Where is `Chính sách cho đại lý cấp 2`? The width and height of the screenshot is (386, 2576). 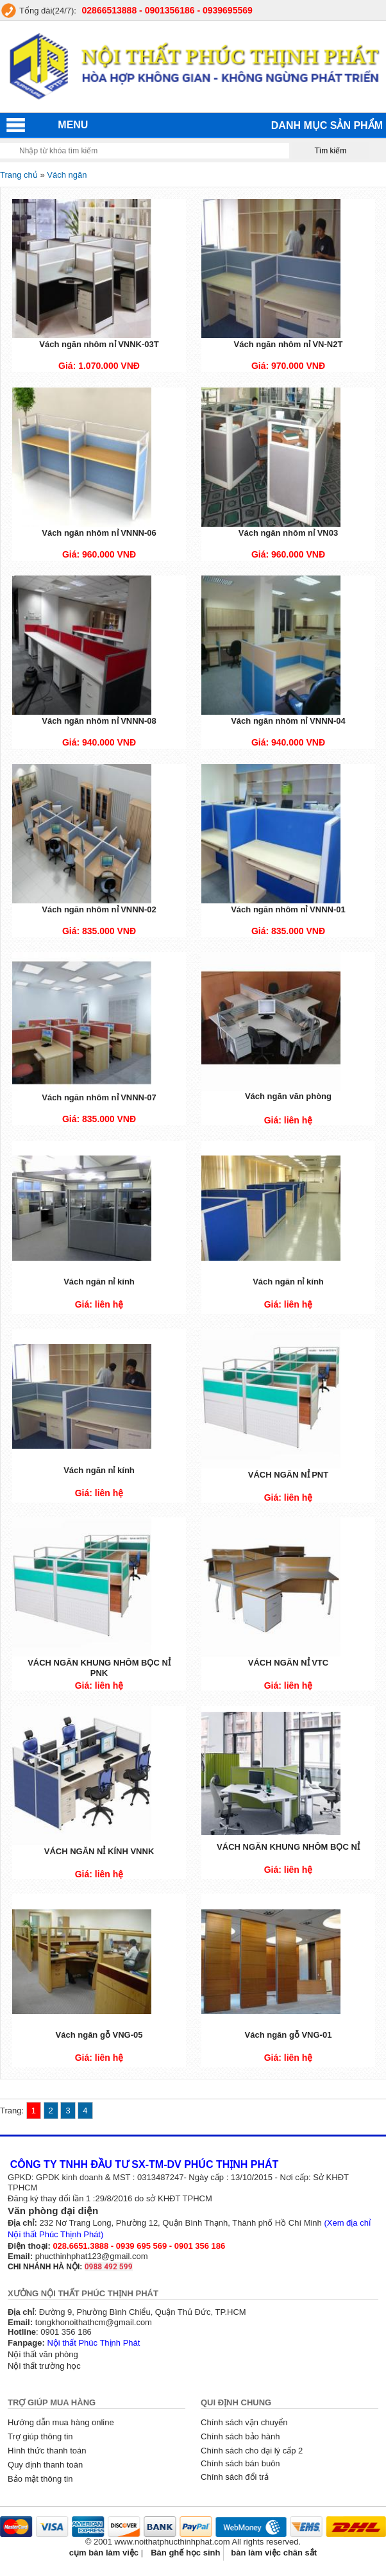
Chính sách cho đại lý cấp 2 is located at coordinates (252, 2450).